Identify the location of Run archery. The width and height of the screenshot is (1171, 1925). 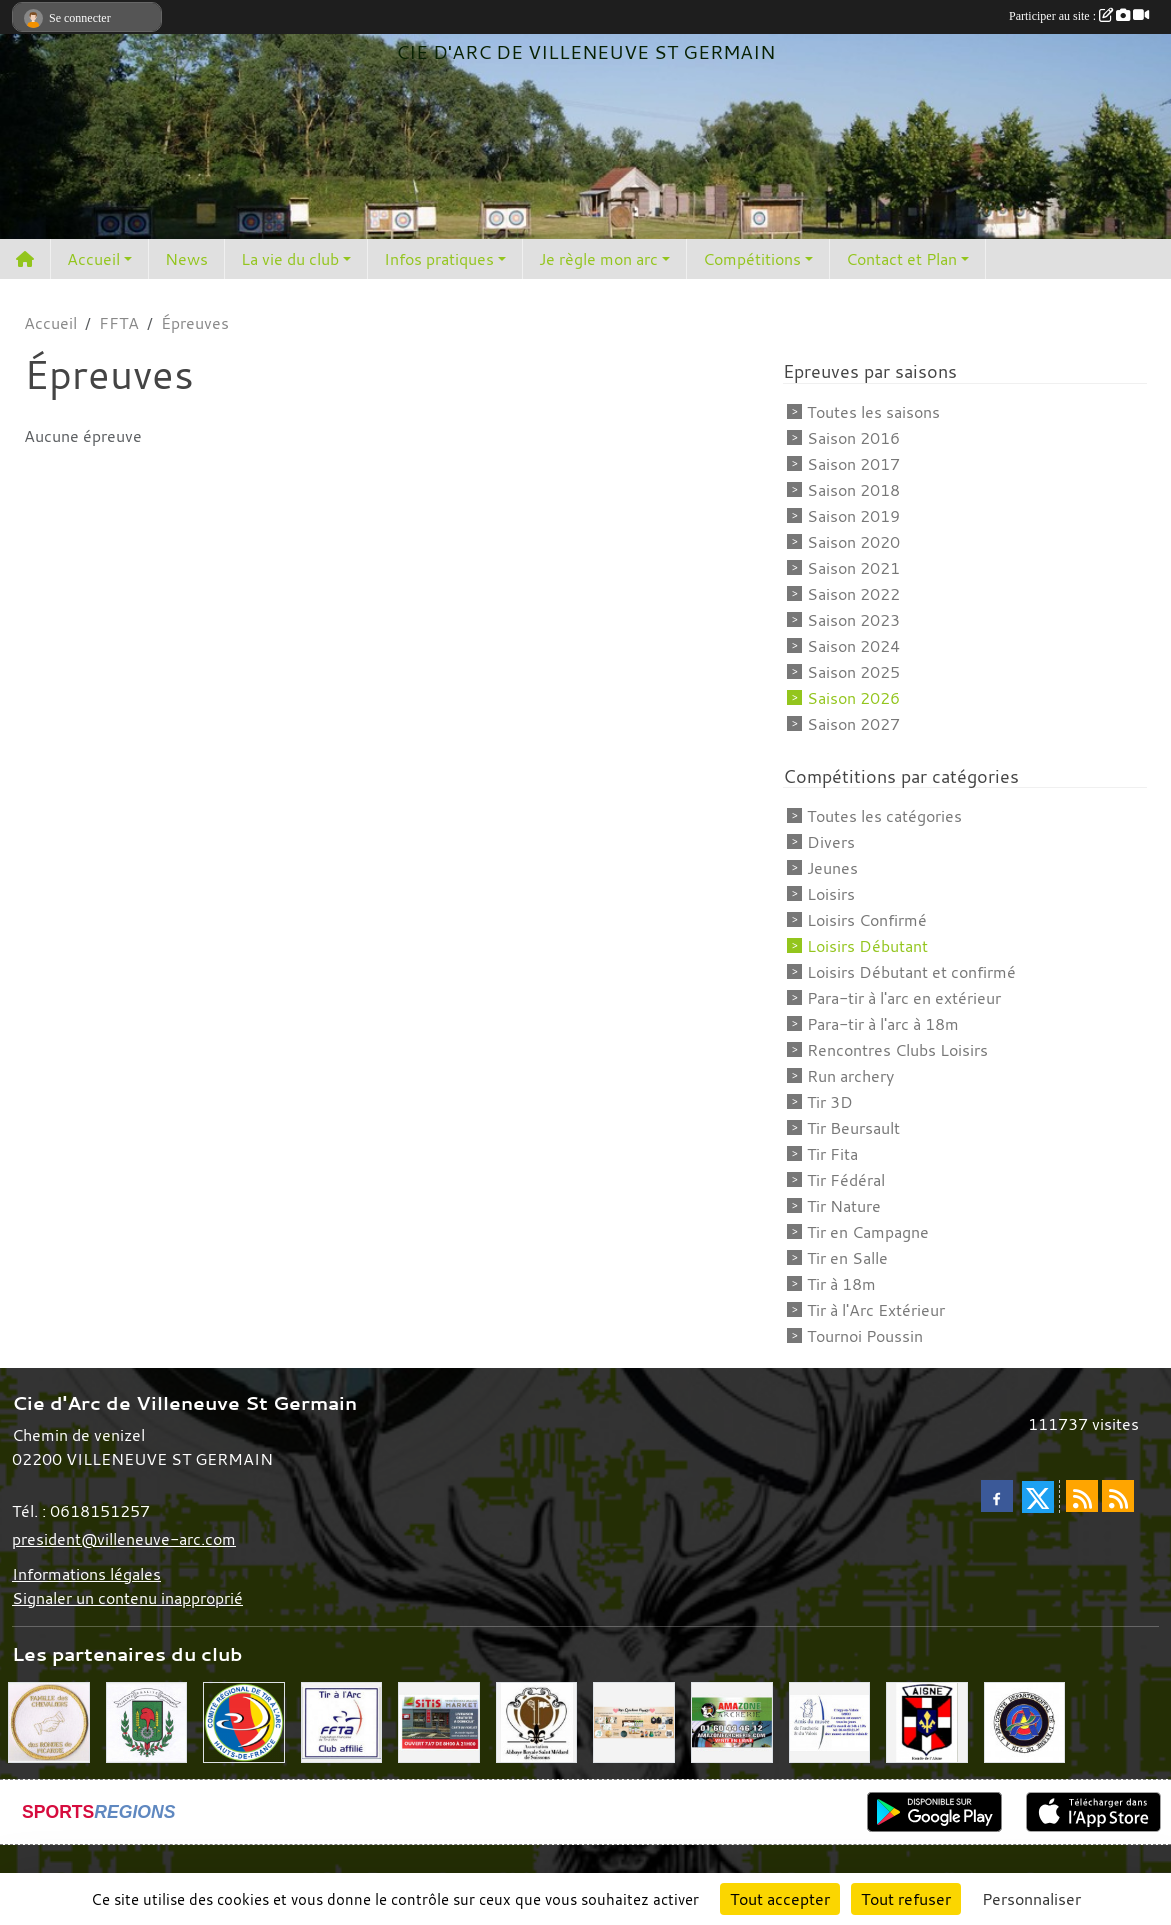
(850, 1076).